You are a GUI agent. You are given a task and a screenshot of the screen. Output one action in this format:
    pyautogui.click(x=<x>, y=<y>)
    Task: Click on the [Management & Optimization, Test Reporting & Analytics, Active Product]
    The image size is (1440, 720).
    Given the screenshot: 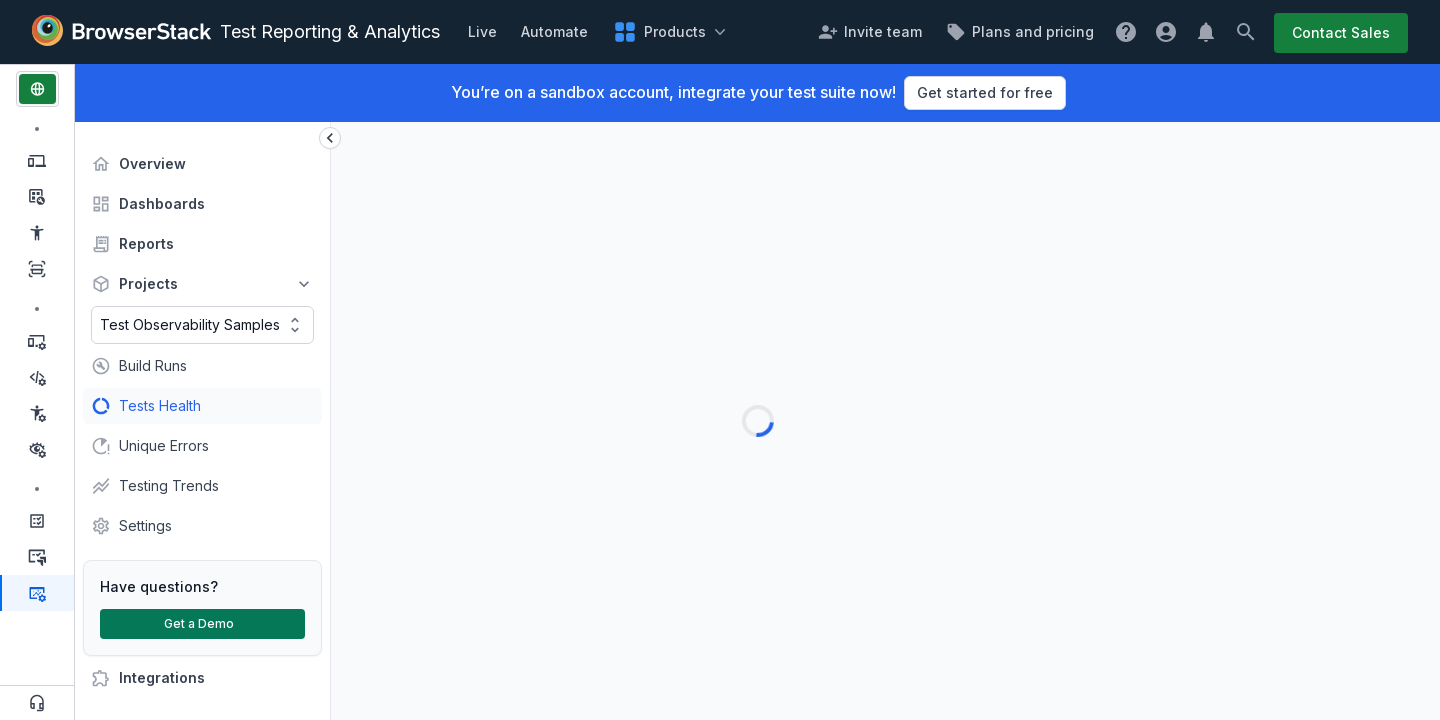 What is the action you would take?
    pyautogui.click(x=37, y=593)
    